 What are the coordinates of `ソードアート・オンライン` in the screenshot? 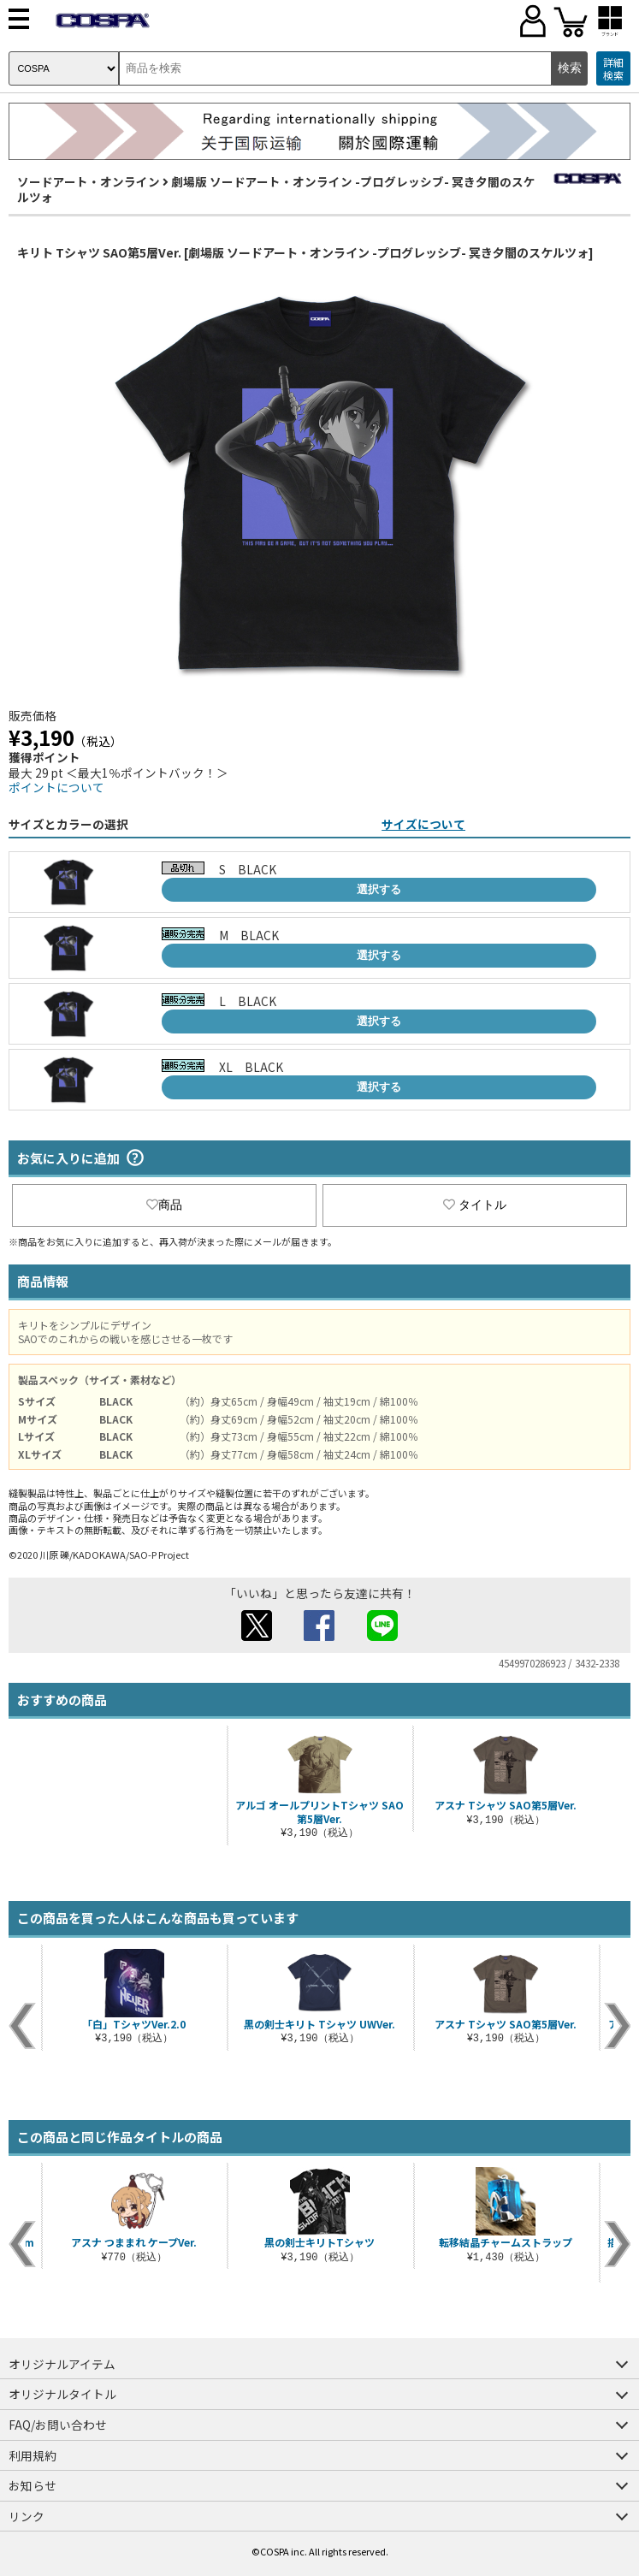 It's located at (88, 181).